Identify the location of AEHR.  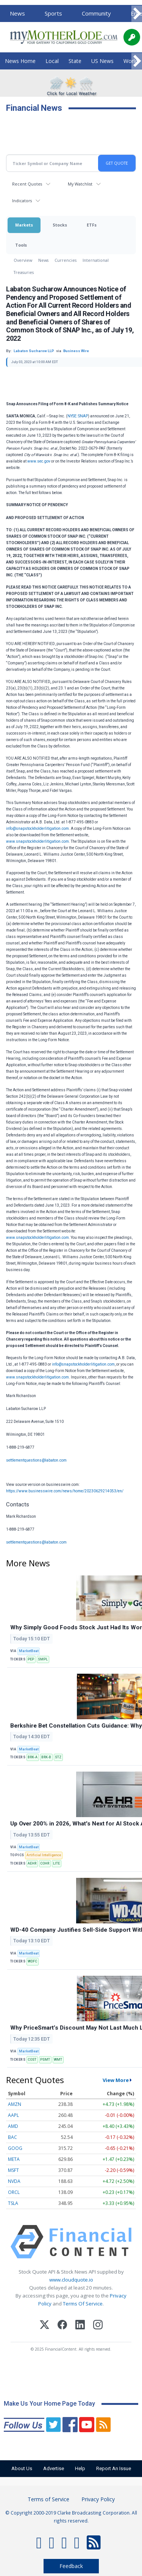
(32, 1863).